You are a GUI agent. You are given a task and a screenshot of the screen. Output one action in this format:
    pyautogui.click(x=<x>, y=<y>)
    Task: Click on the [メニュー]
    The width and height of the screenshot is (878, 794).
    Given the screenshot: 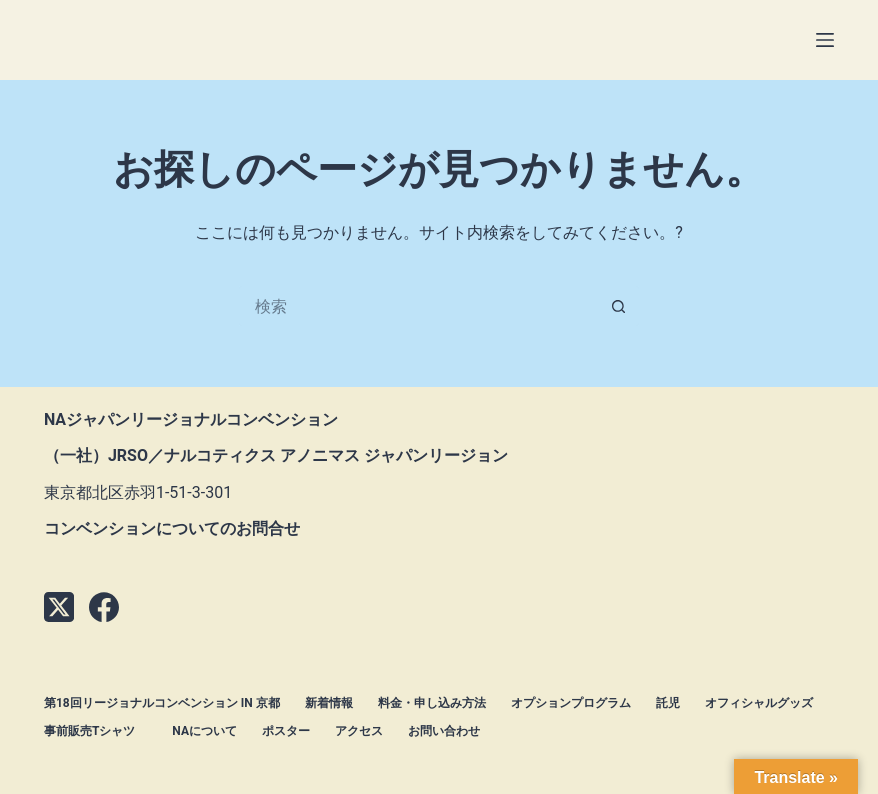 What is the action you would take?
    pyautogui.click(x=825, y=40)
    